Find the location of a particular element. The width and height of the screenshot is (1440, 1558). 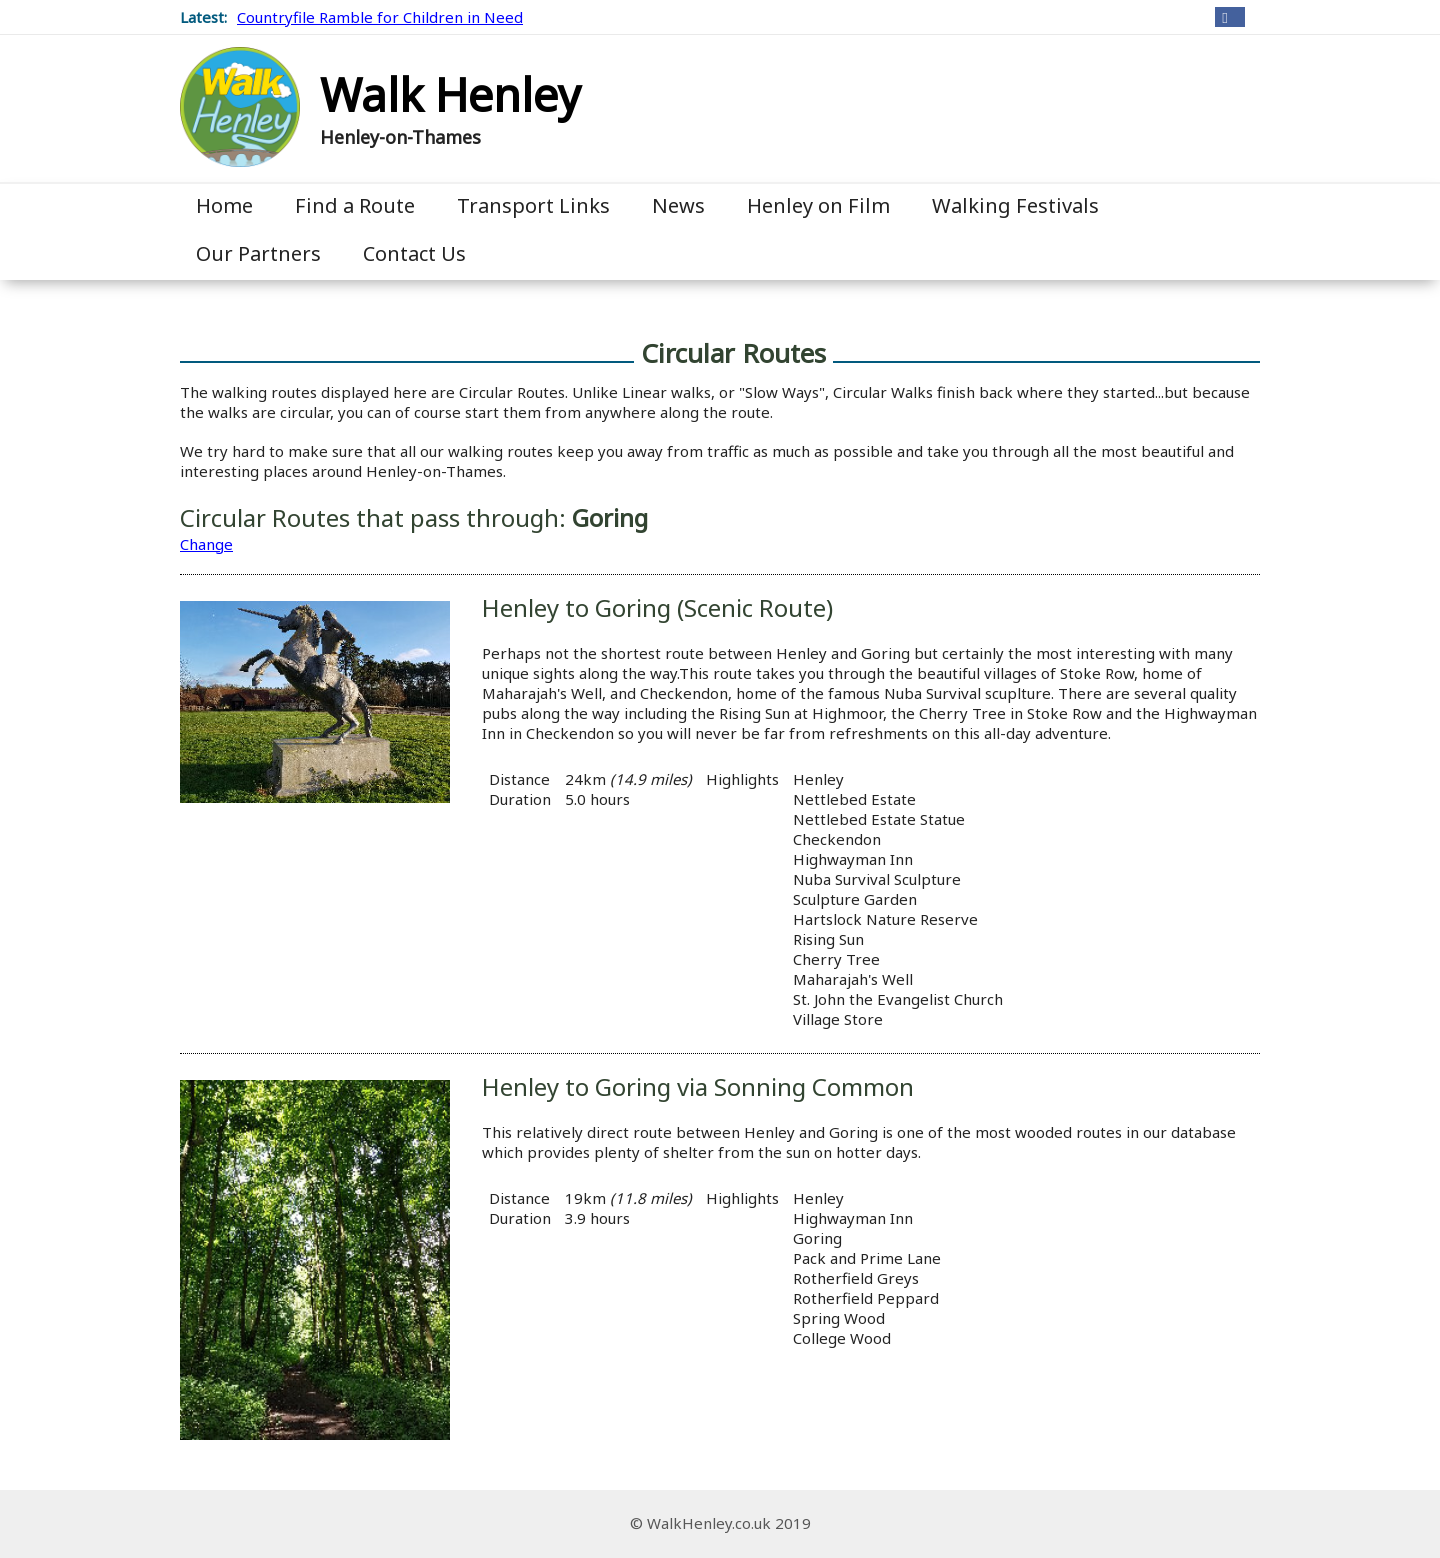

Henley on Film is located at coordinates (818, 205).